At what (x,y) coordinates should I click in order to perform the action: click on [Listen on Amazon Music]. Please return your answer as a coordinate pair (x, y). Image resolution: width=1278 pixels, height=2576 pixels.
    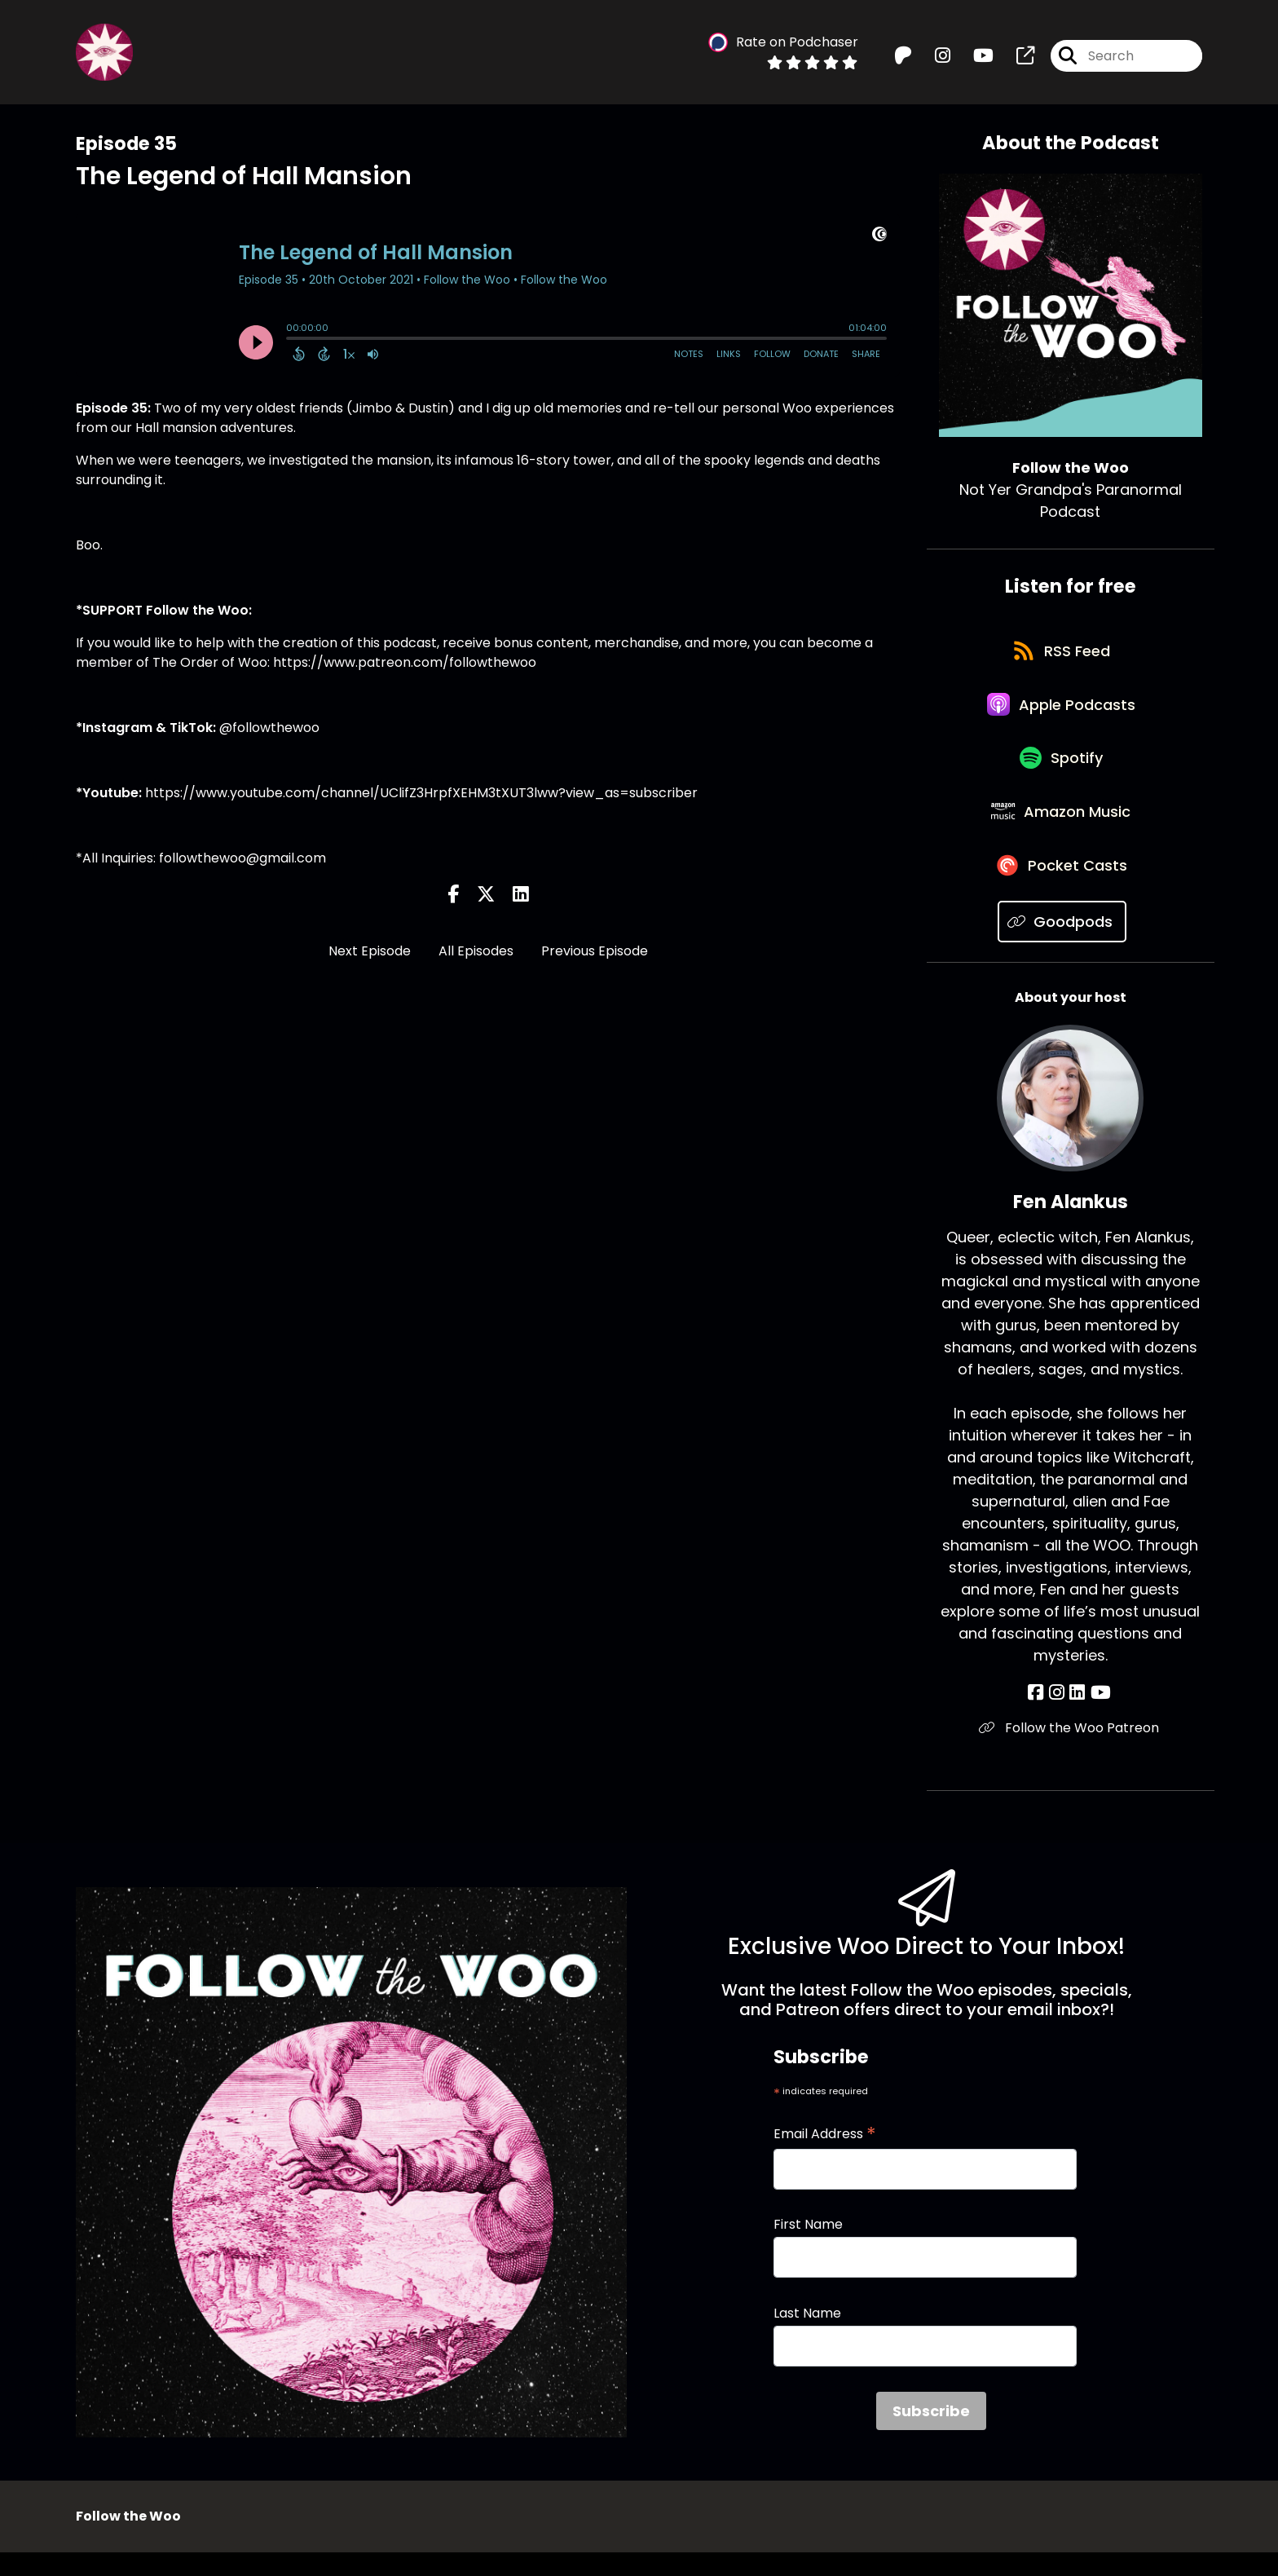
    Looking at the image, I should click on (1062, 829).